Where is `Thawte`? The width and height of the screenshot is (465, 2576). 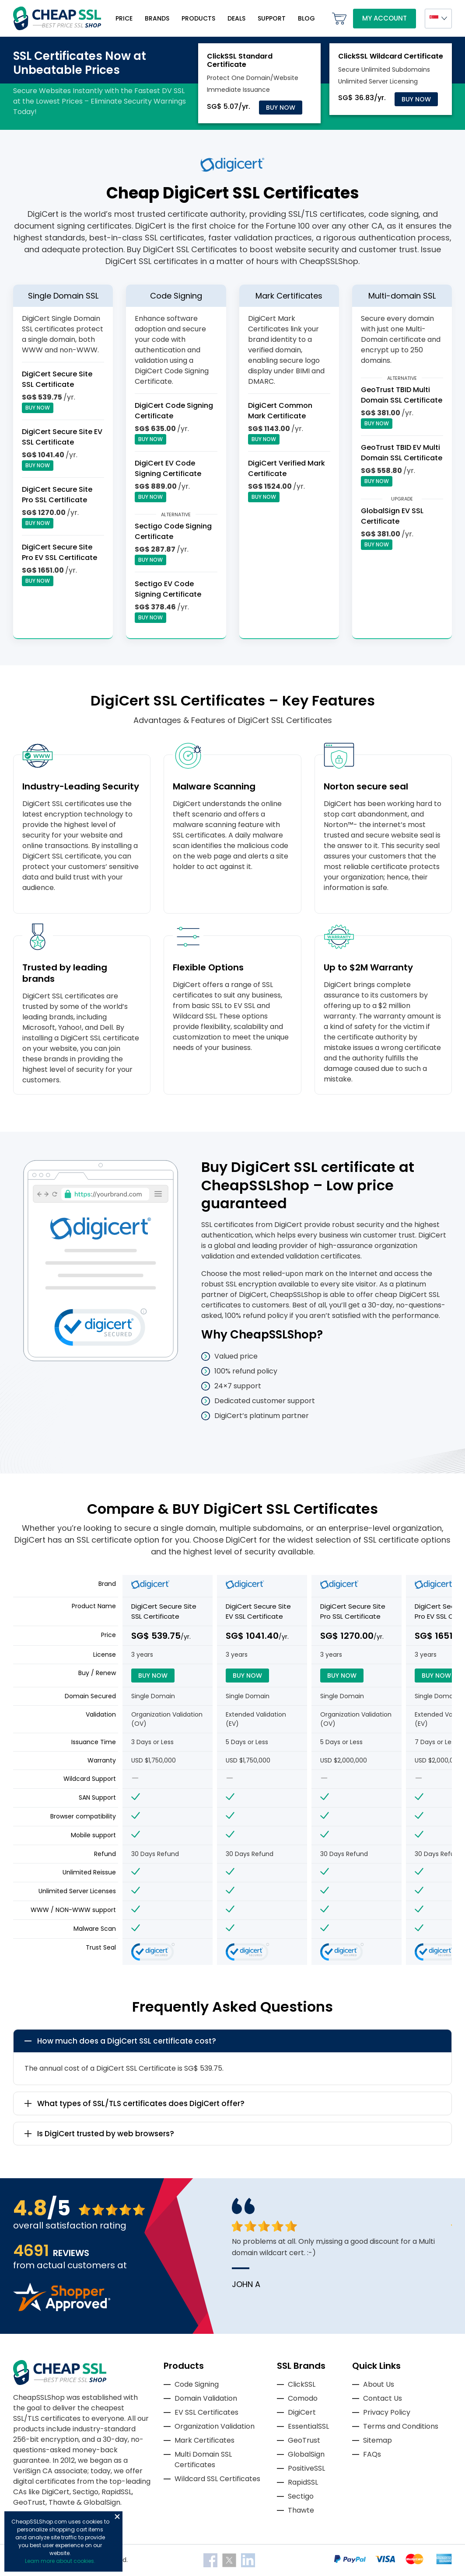 Thawte is located at coordinates (301, 2510).